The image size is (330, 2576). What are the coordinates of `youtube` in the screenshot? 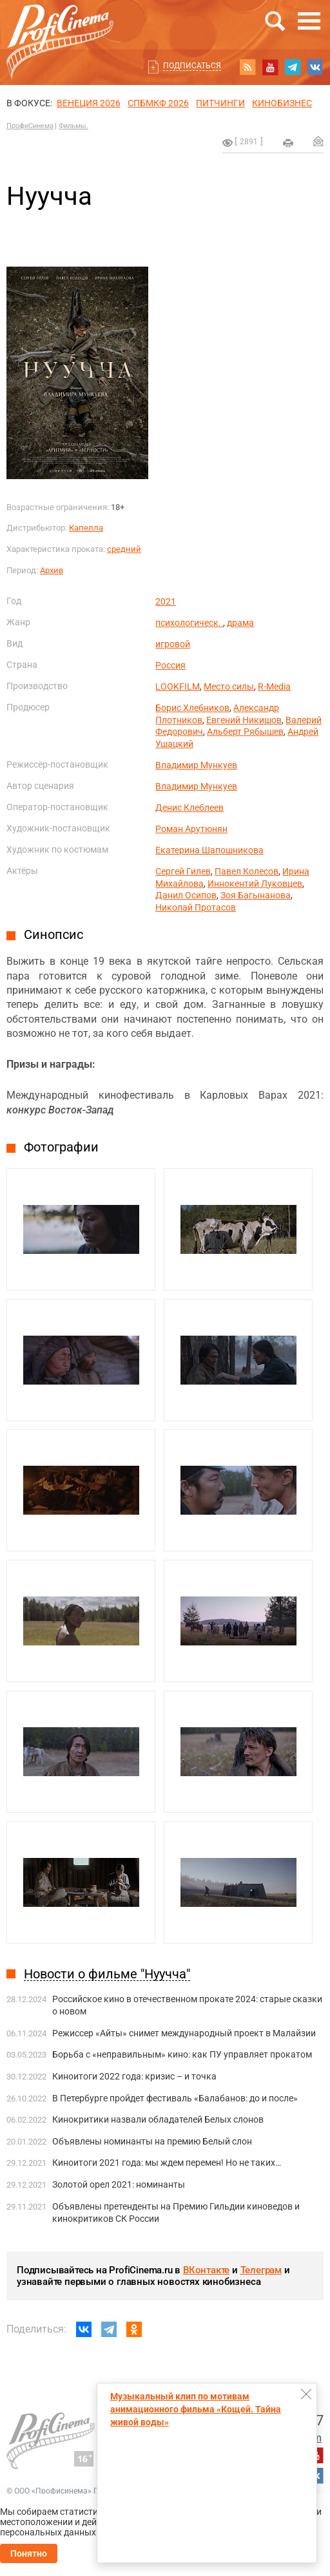 It's located at (270, 67).